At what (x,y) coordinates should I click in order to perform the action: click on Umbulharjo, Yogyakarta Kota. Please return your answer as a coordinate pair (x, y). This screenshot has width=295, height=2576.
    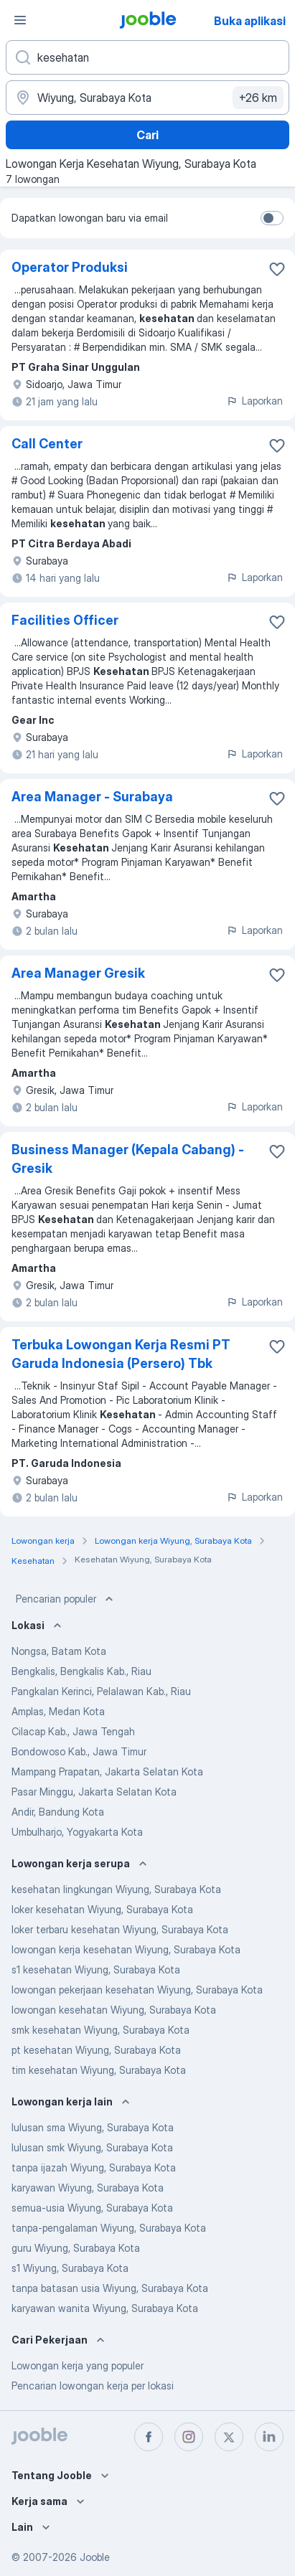
    Looking at the image, I should click on (77, 1832).